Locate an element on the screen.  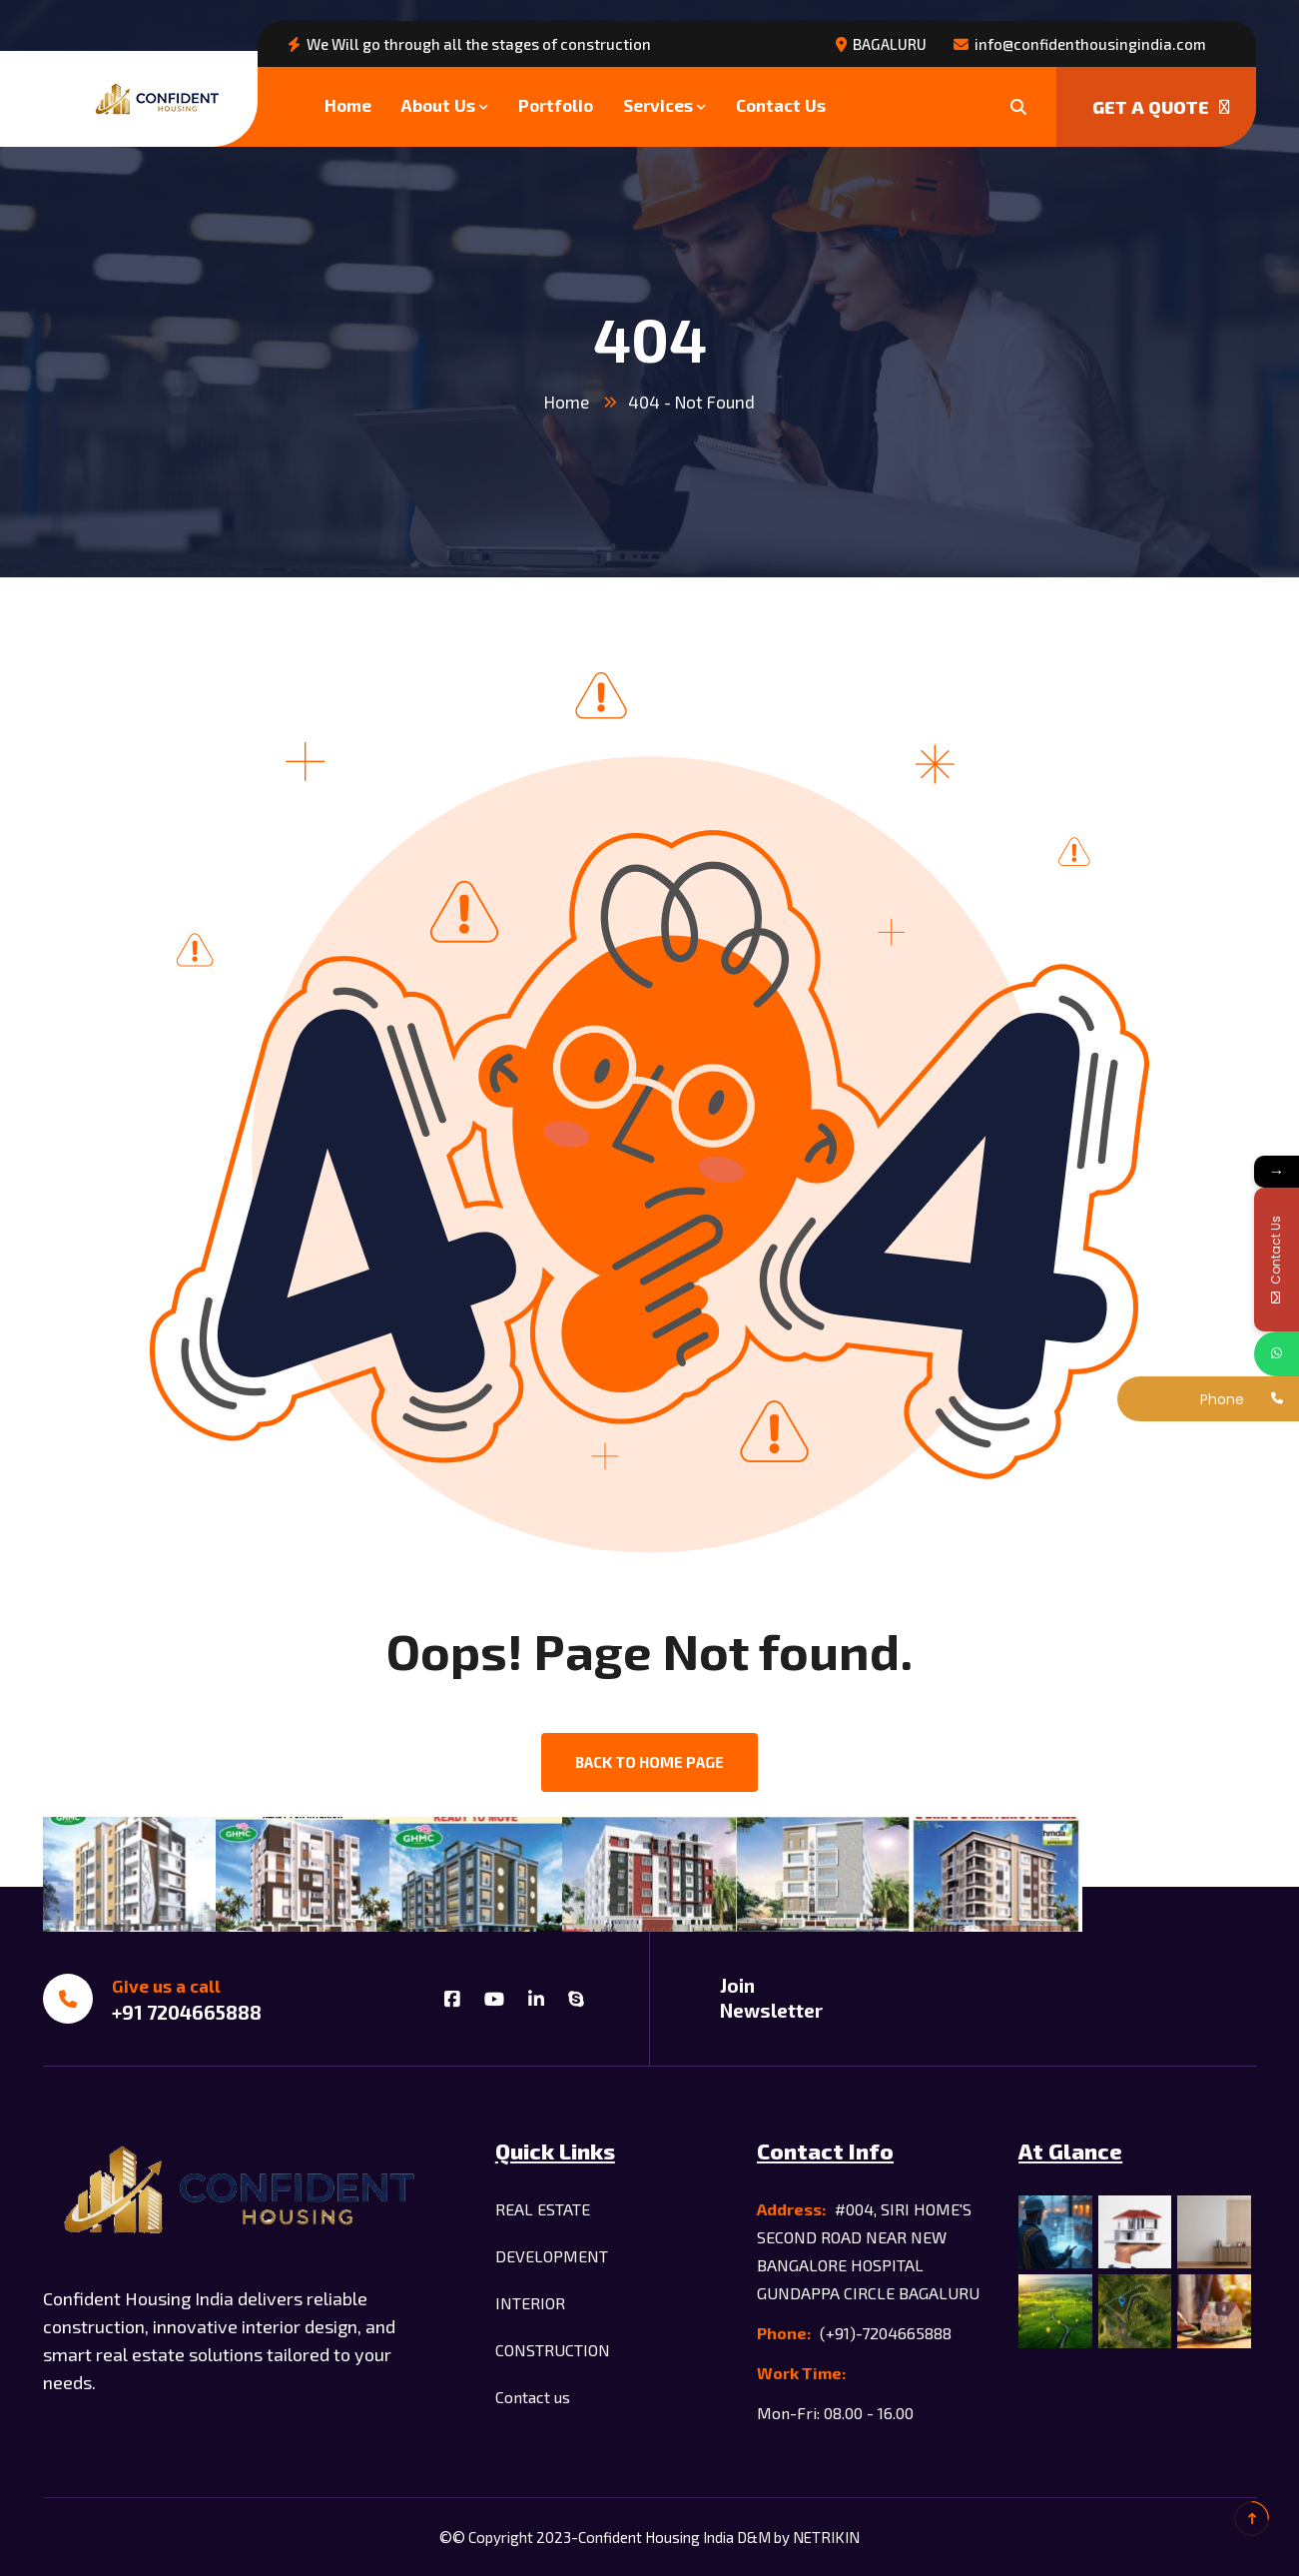
About Us is located at coordinates (438, 105).